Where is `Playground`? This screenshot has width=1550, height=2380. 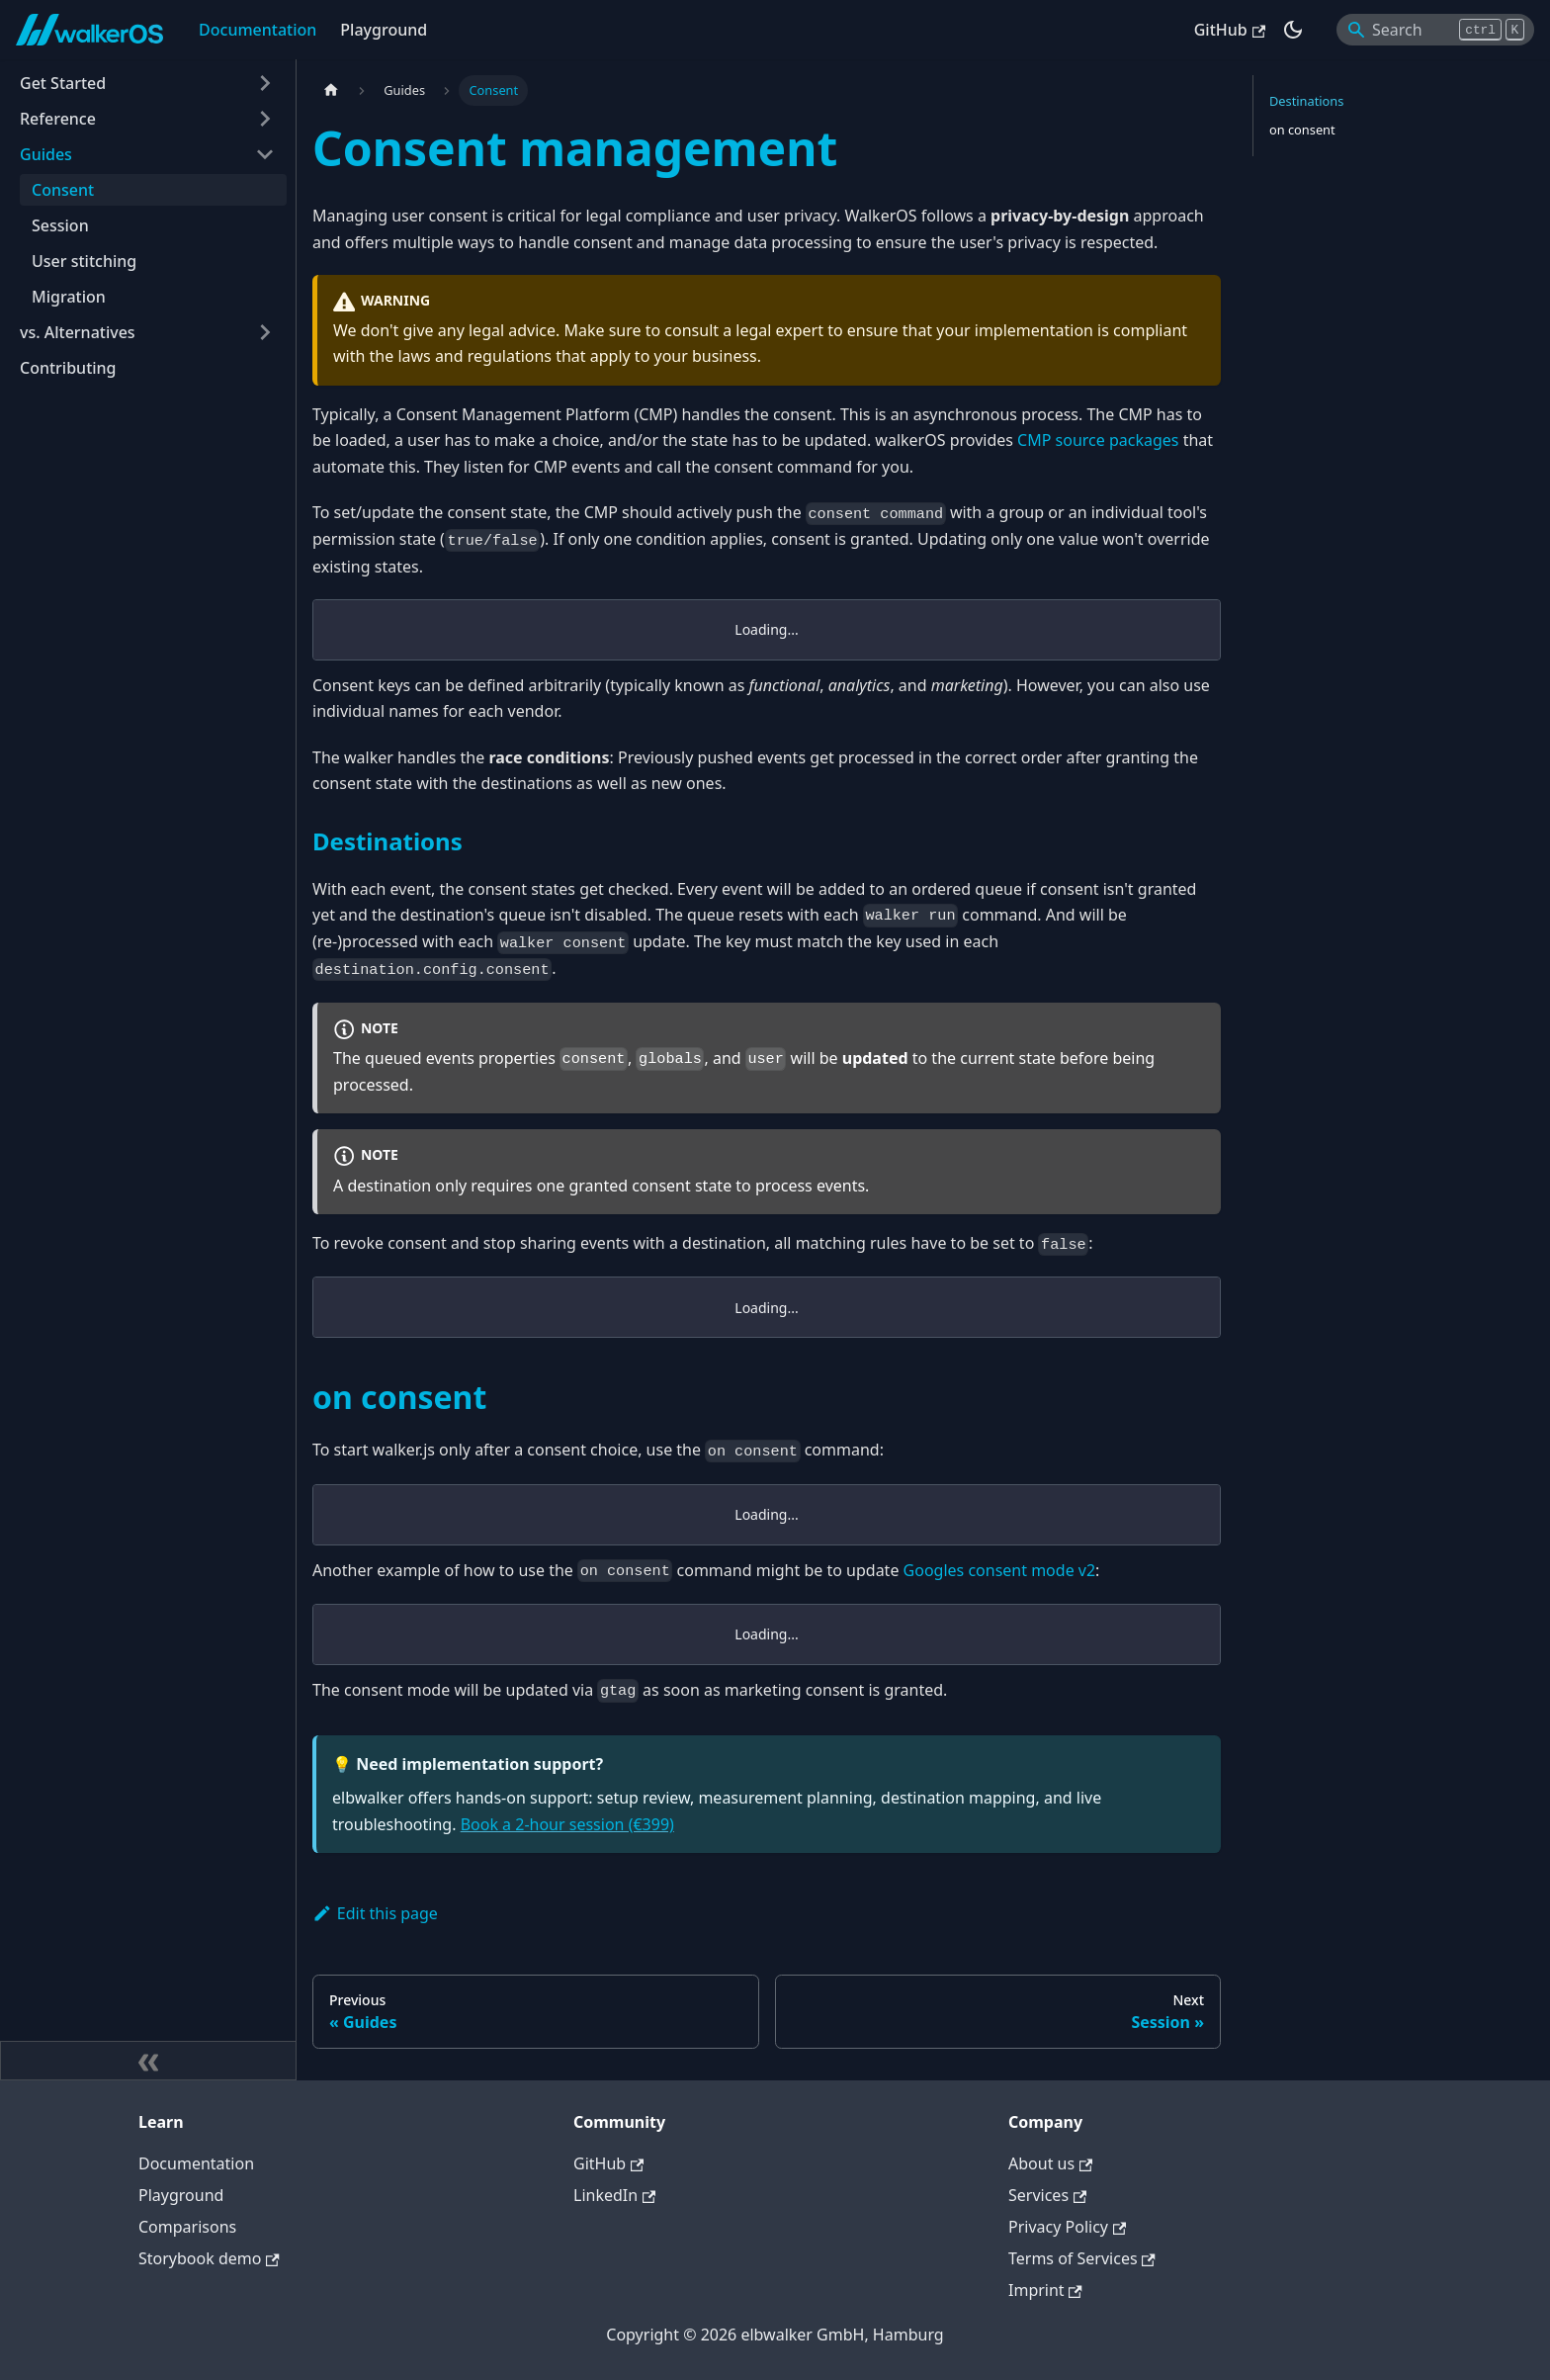 Playground is located at coordinates (383, 30).